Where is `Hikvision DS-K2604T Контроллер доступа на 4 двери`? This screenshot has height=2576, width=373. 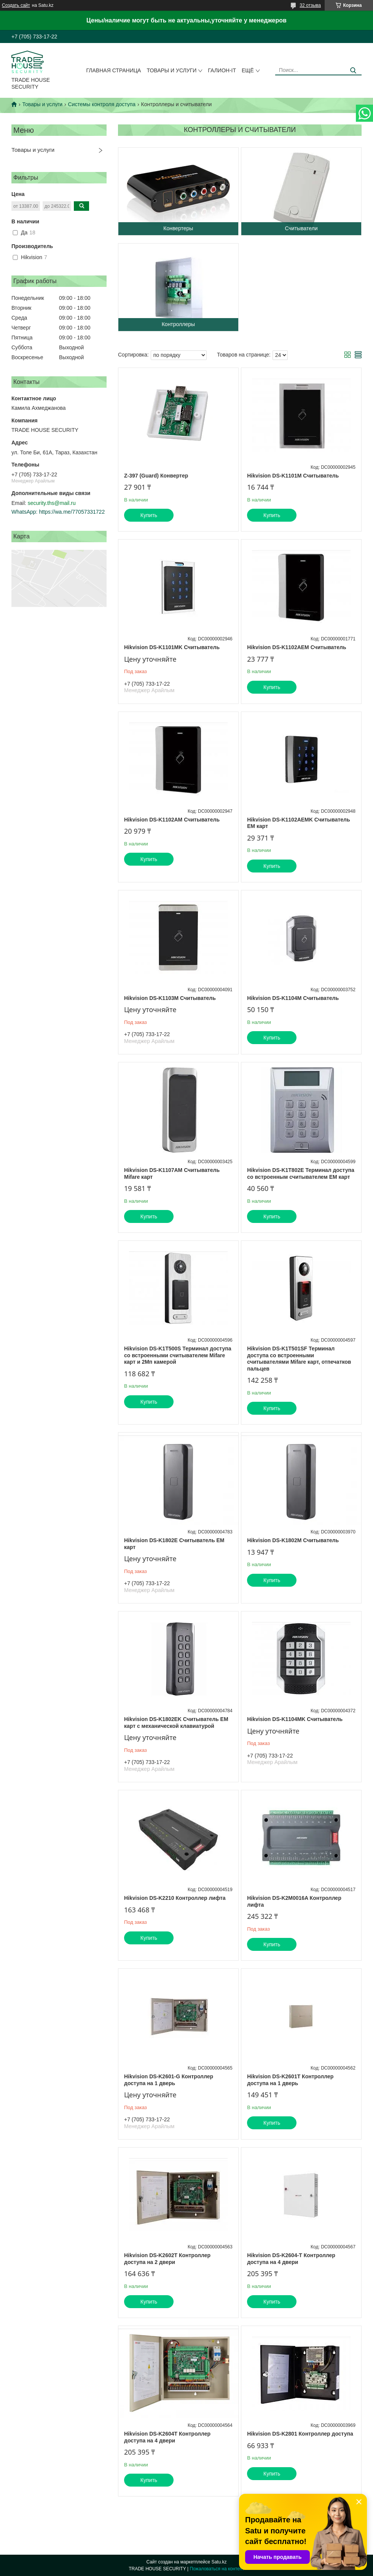 Hikvision DS-K2604T Контроллер доступа на 4 двери is located at coordinates (167, 2437).